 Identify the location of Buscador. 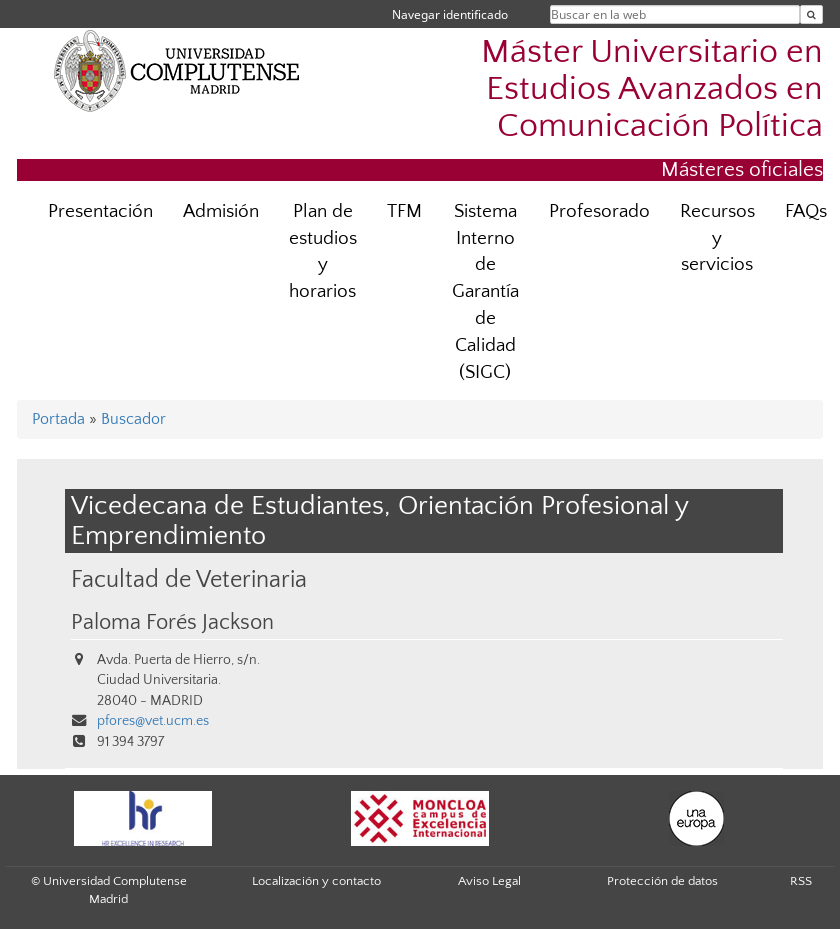
(133, 419).